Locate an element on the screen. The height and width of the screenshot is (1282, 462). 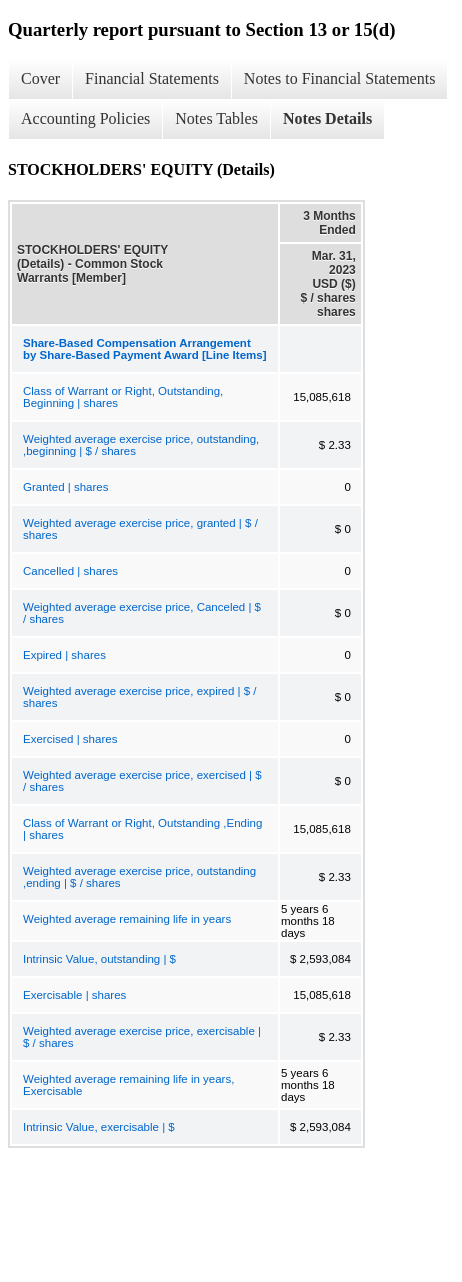
Class of Warrant or Right, Outstanding ,Ending | shares is located at coordinates (142, 829).